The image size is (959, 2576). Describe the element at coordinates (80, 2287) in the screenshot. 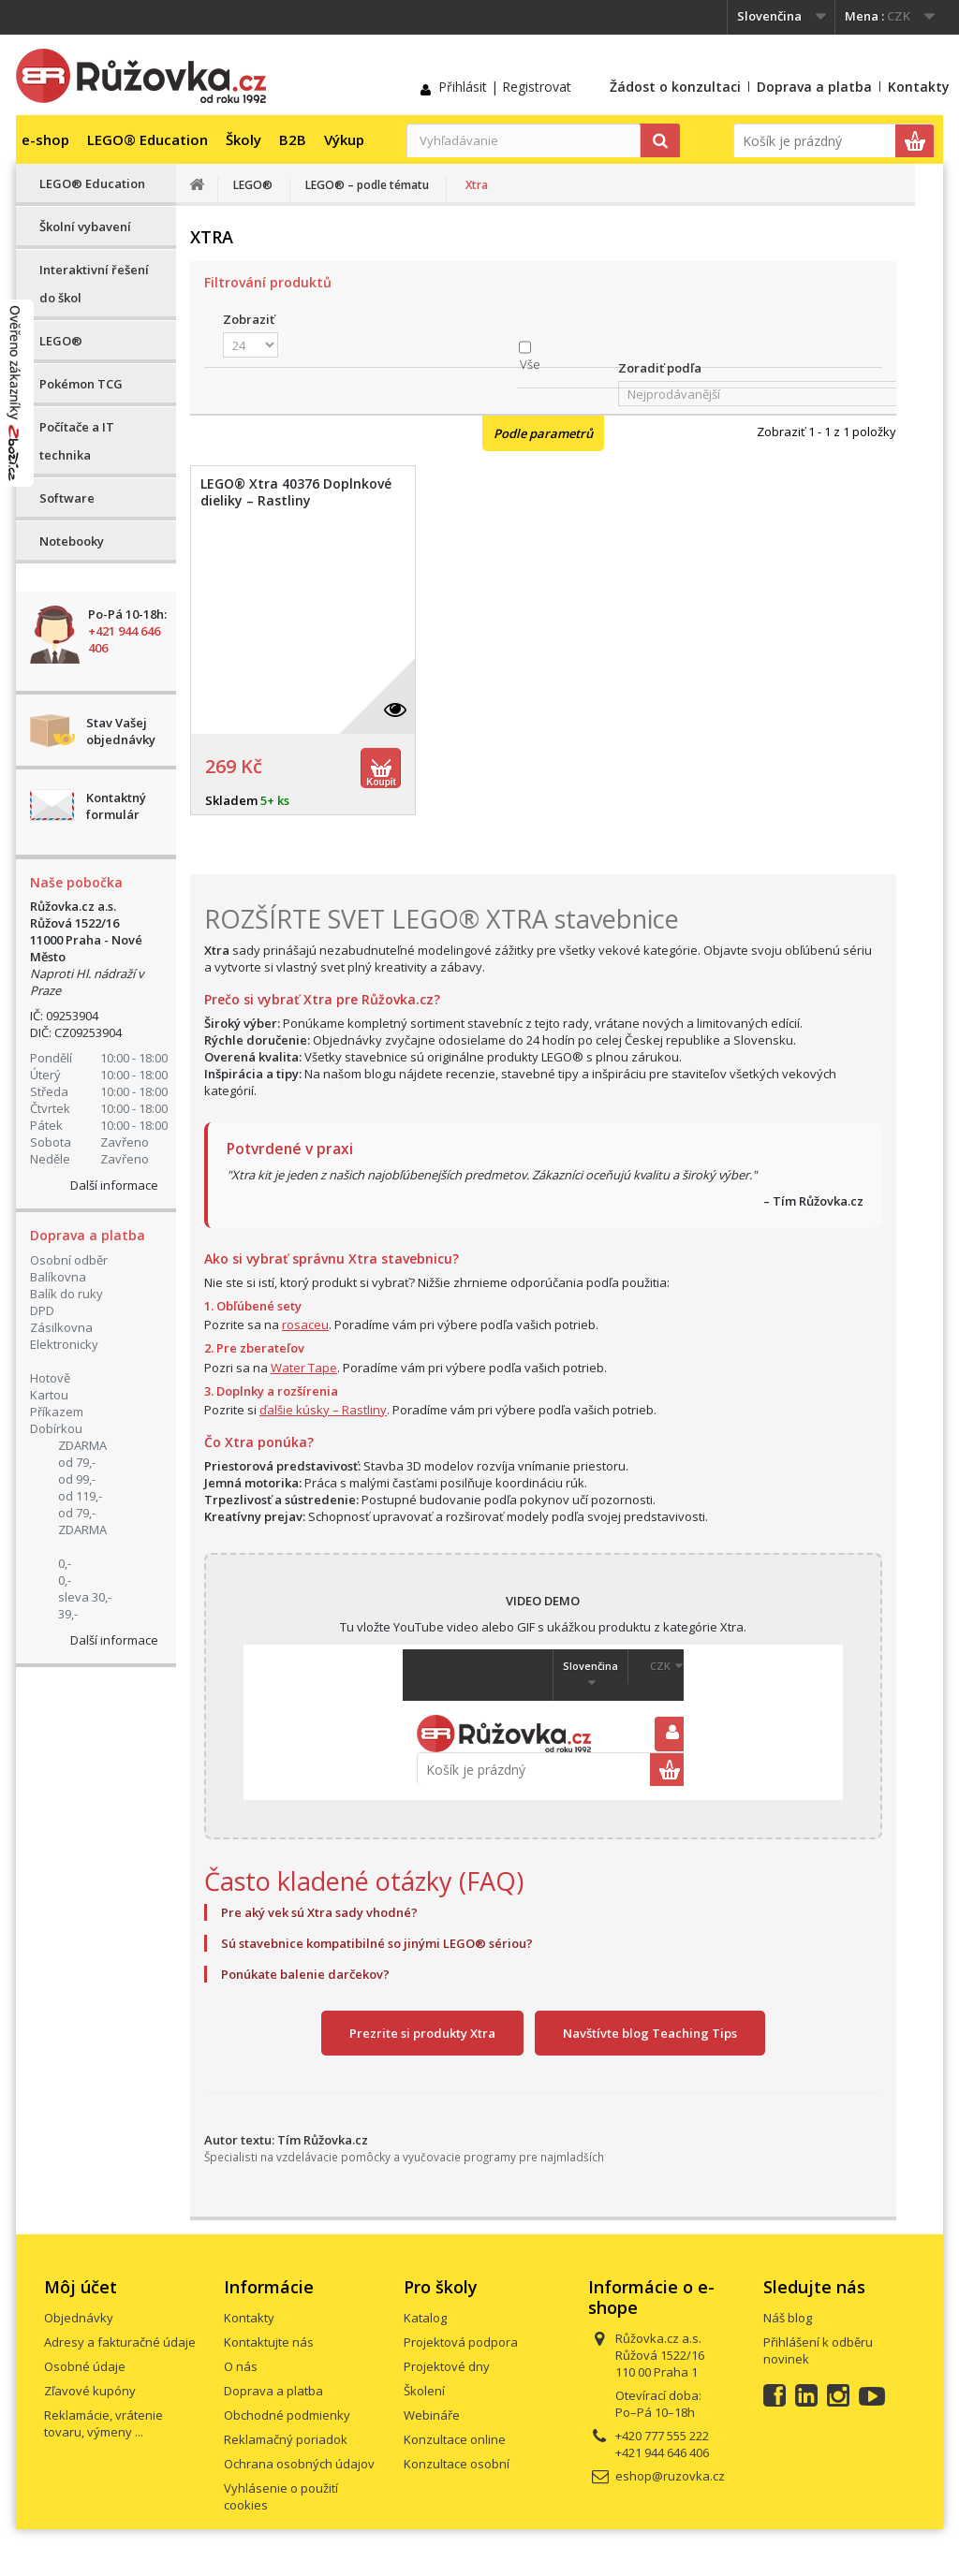

I see `Môj účet` at that location.